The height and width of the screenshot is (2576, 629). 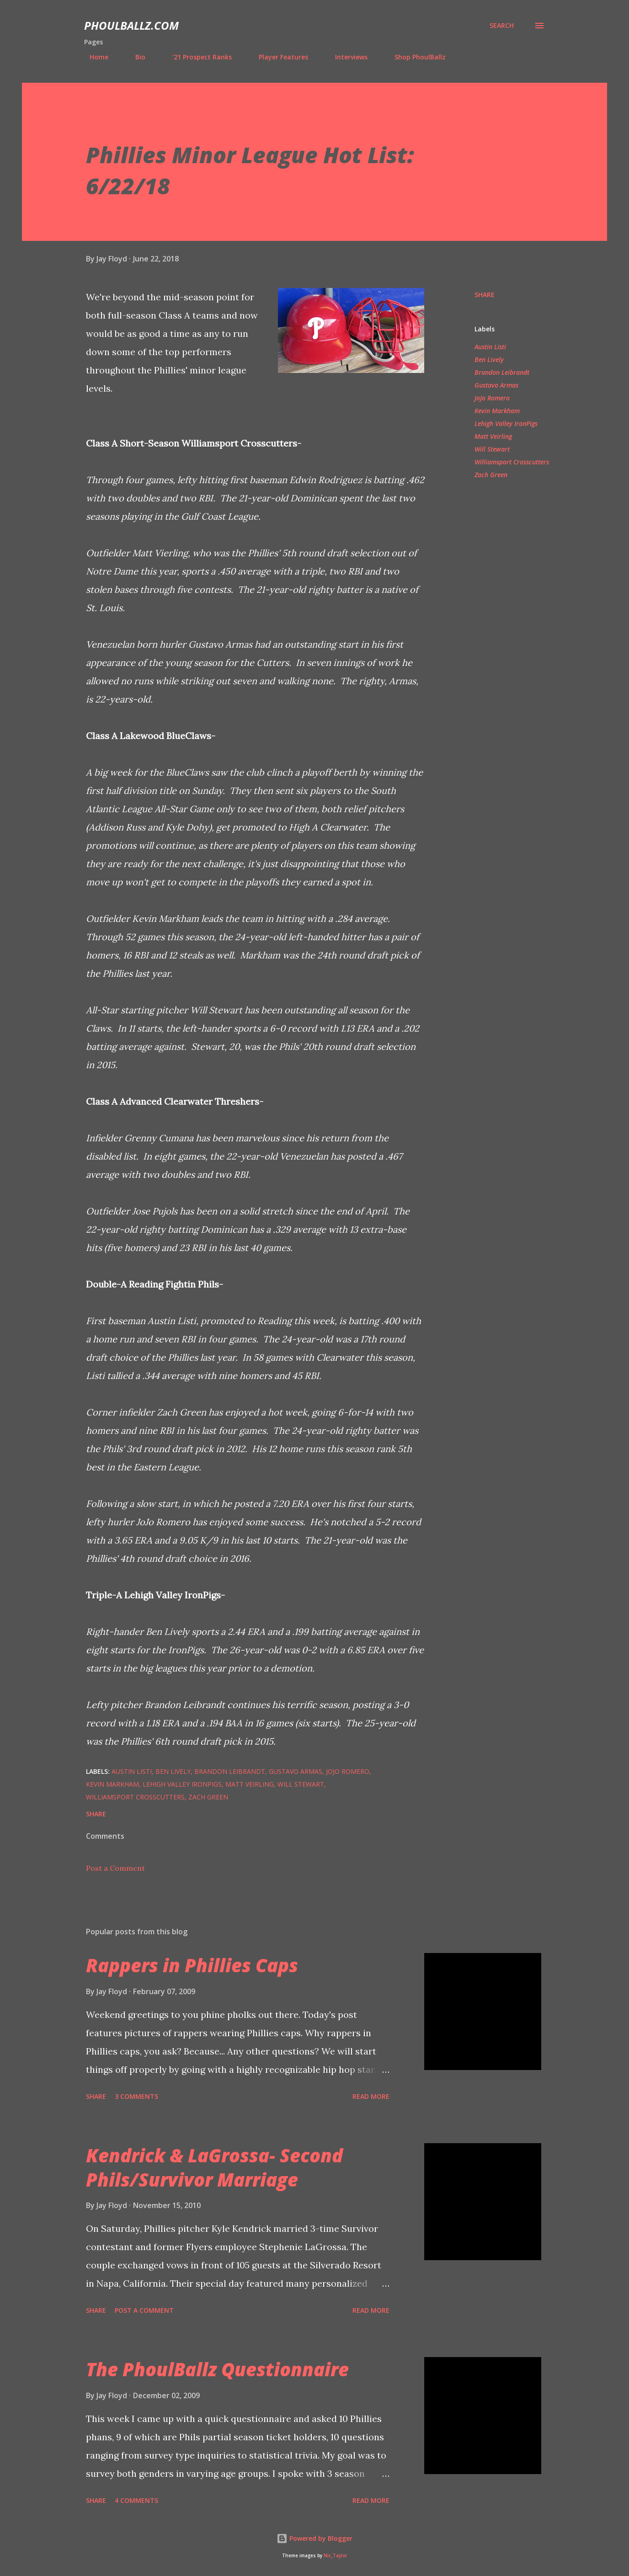 What do you see at coordinates (370, 2096) in the screenshot?
I see `Read more` at bounding box center [370, 2096].